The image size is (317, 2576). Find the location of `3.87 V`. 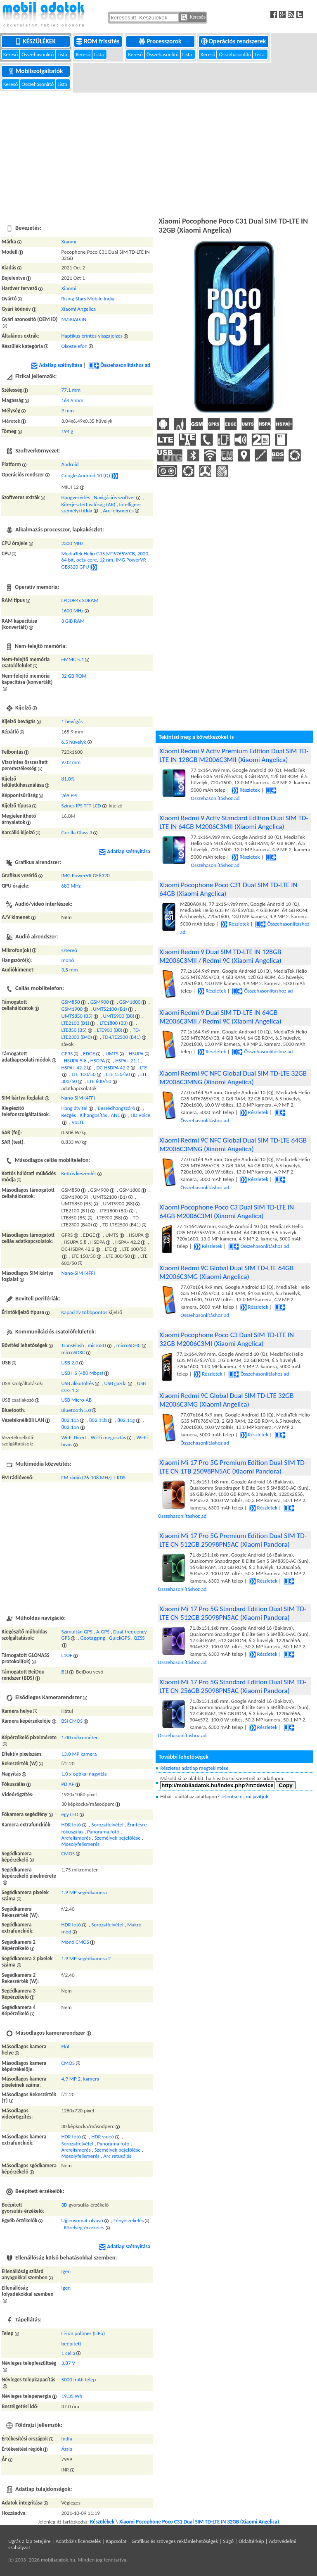

3.87 V is located at coordinates (68, 2363).